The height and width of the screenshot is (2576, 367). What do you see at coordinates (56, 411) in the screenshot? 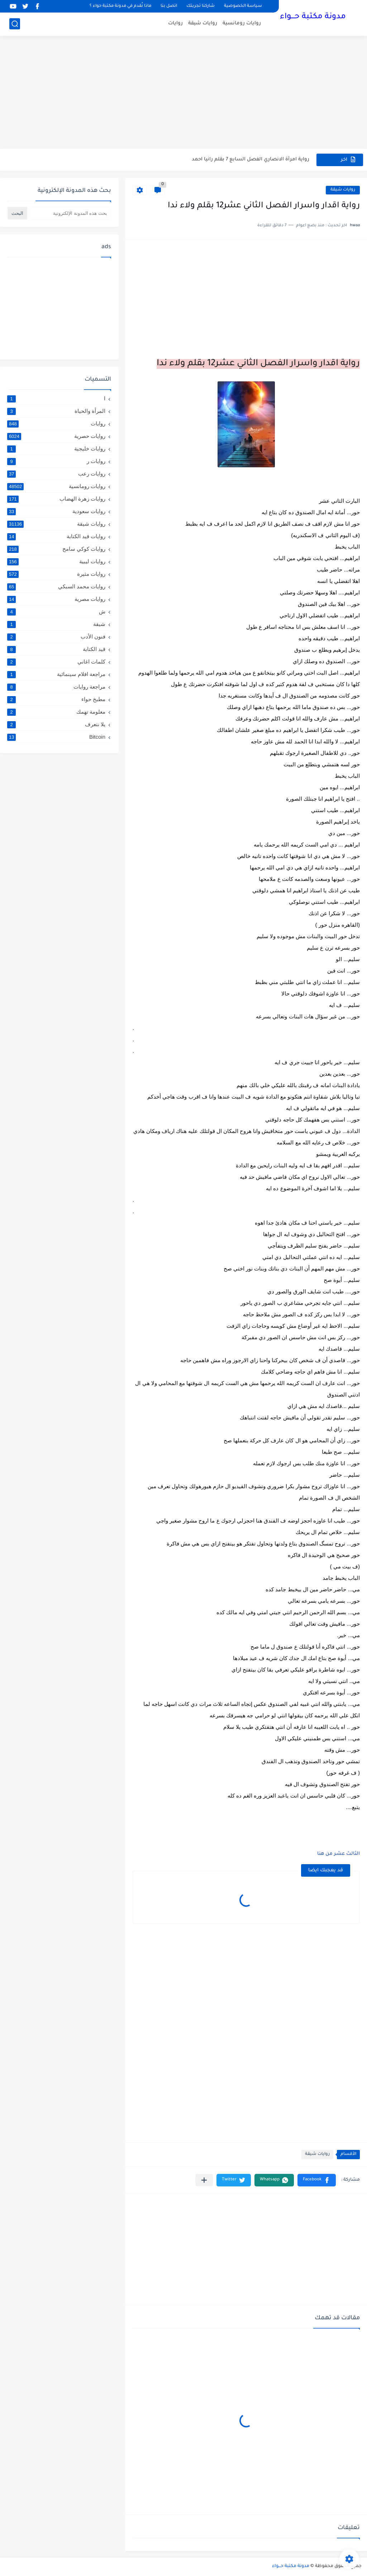
I see `المرأة والحياة` at bounding box center [56, 411].